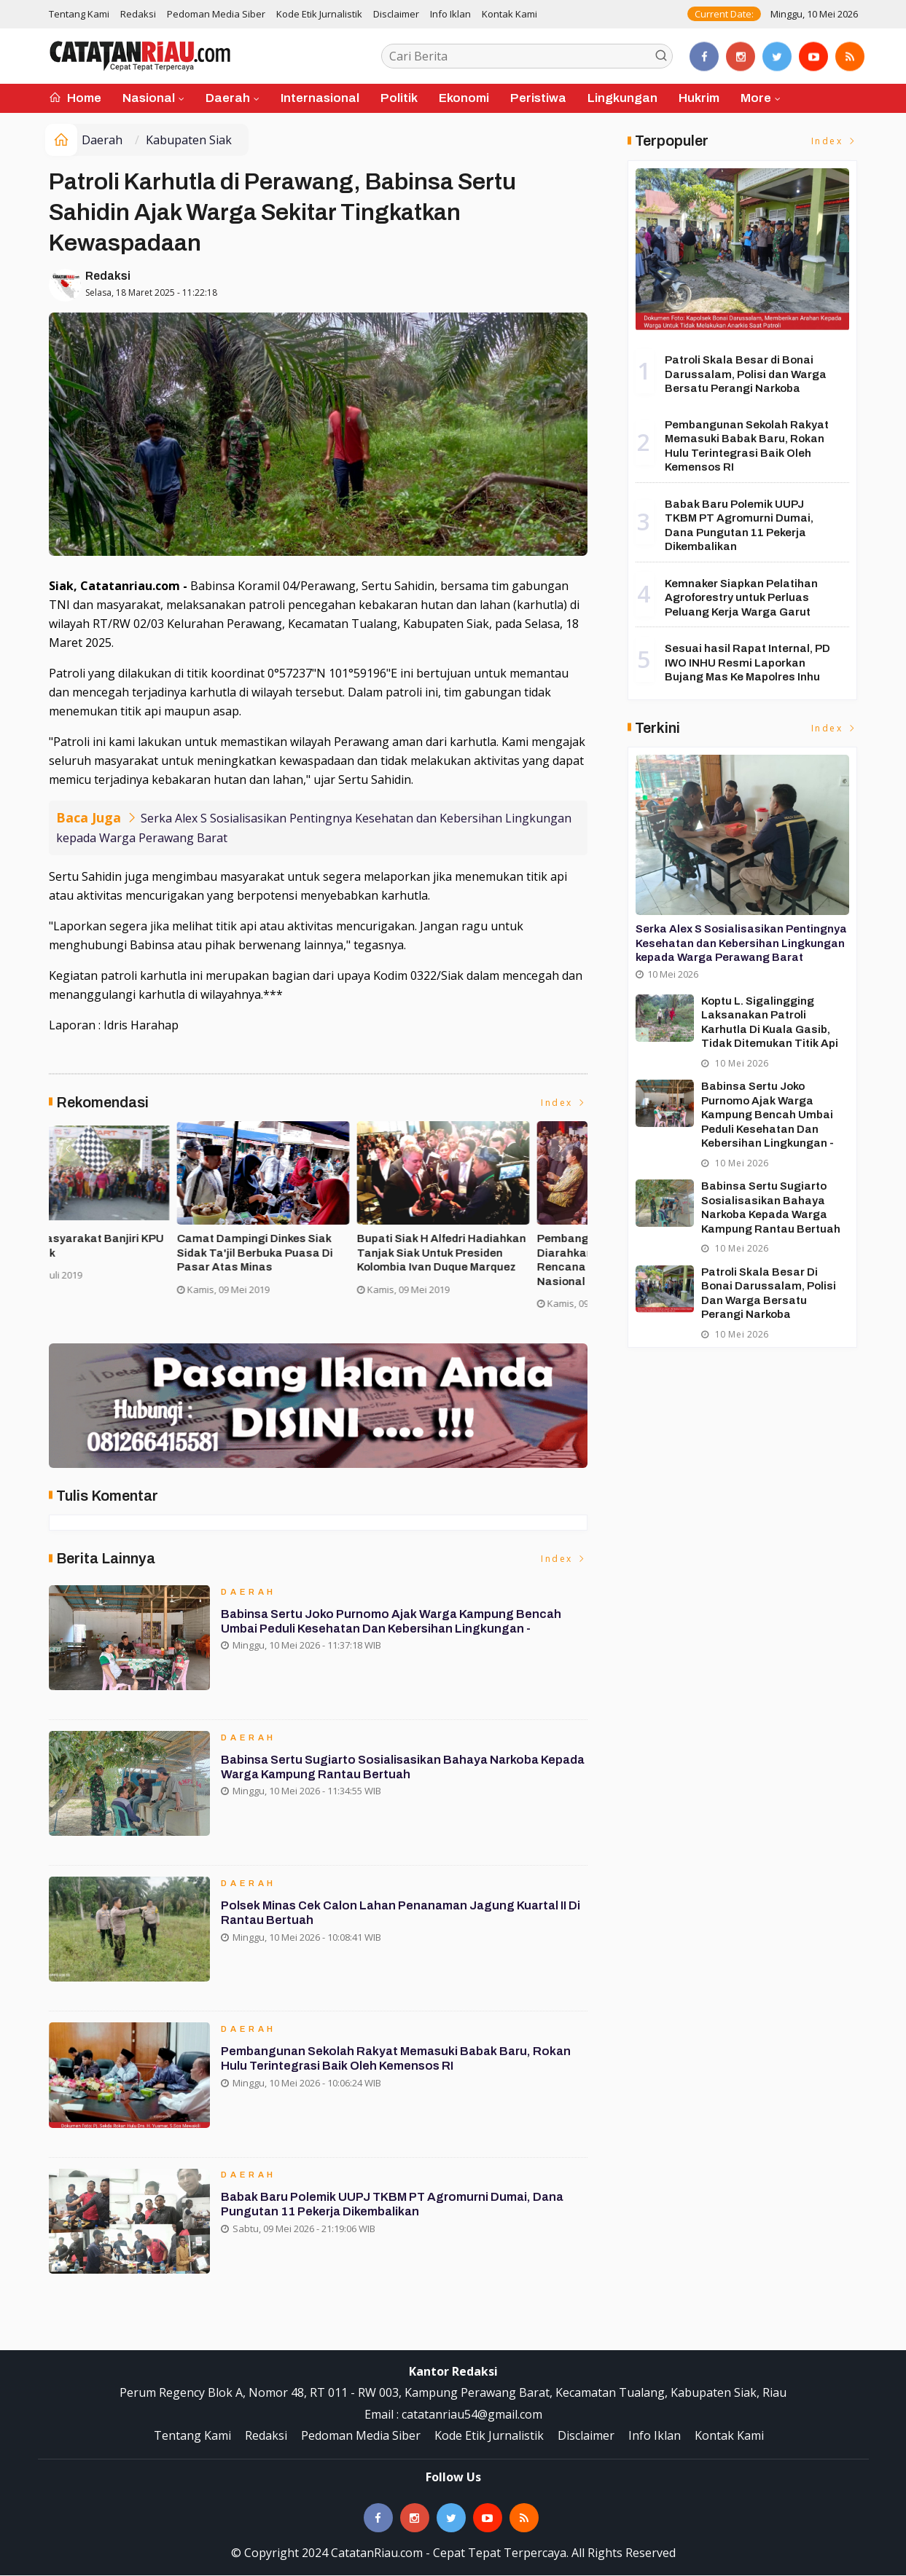 Image resolution: width=906 pixels, height=2576 pixels. I want to click on Politik, so click(399, 98).